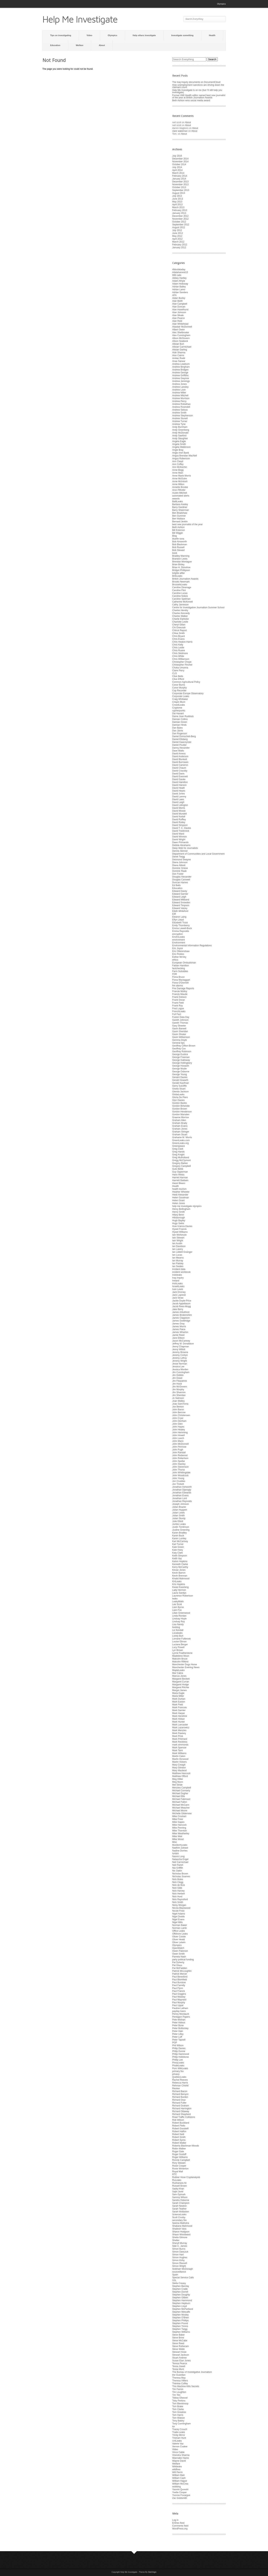 This screenshot has width=268, height=2576. Describe the element at coordinates (178, 2343) in the screenshot. I see `Steve Reed` at that location.